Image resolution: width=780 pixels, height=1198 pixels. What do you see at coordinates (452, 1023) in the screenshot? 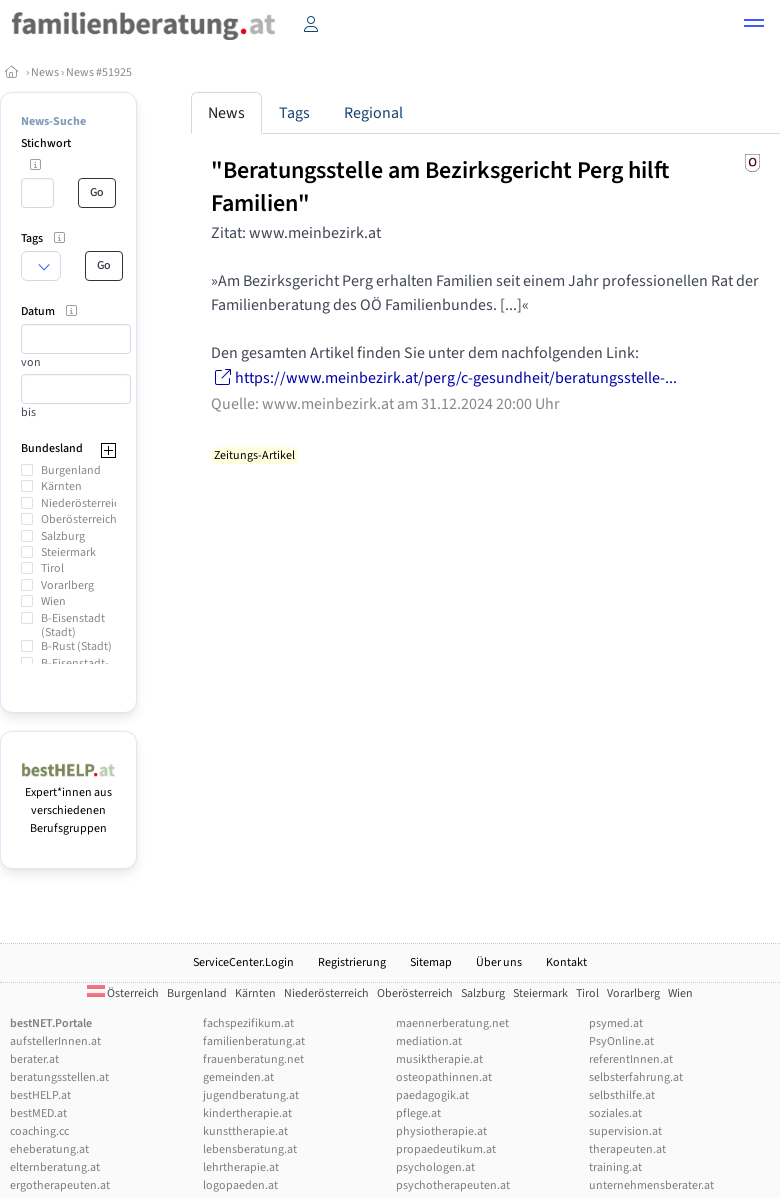
I see `maennerberatung.net` at bounding box center [452, 1023].